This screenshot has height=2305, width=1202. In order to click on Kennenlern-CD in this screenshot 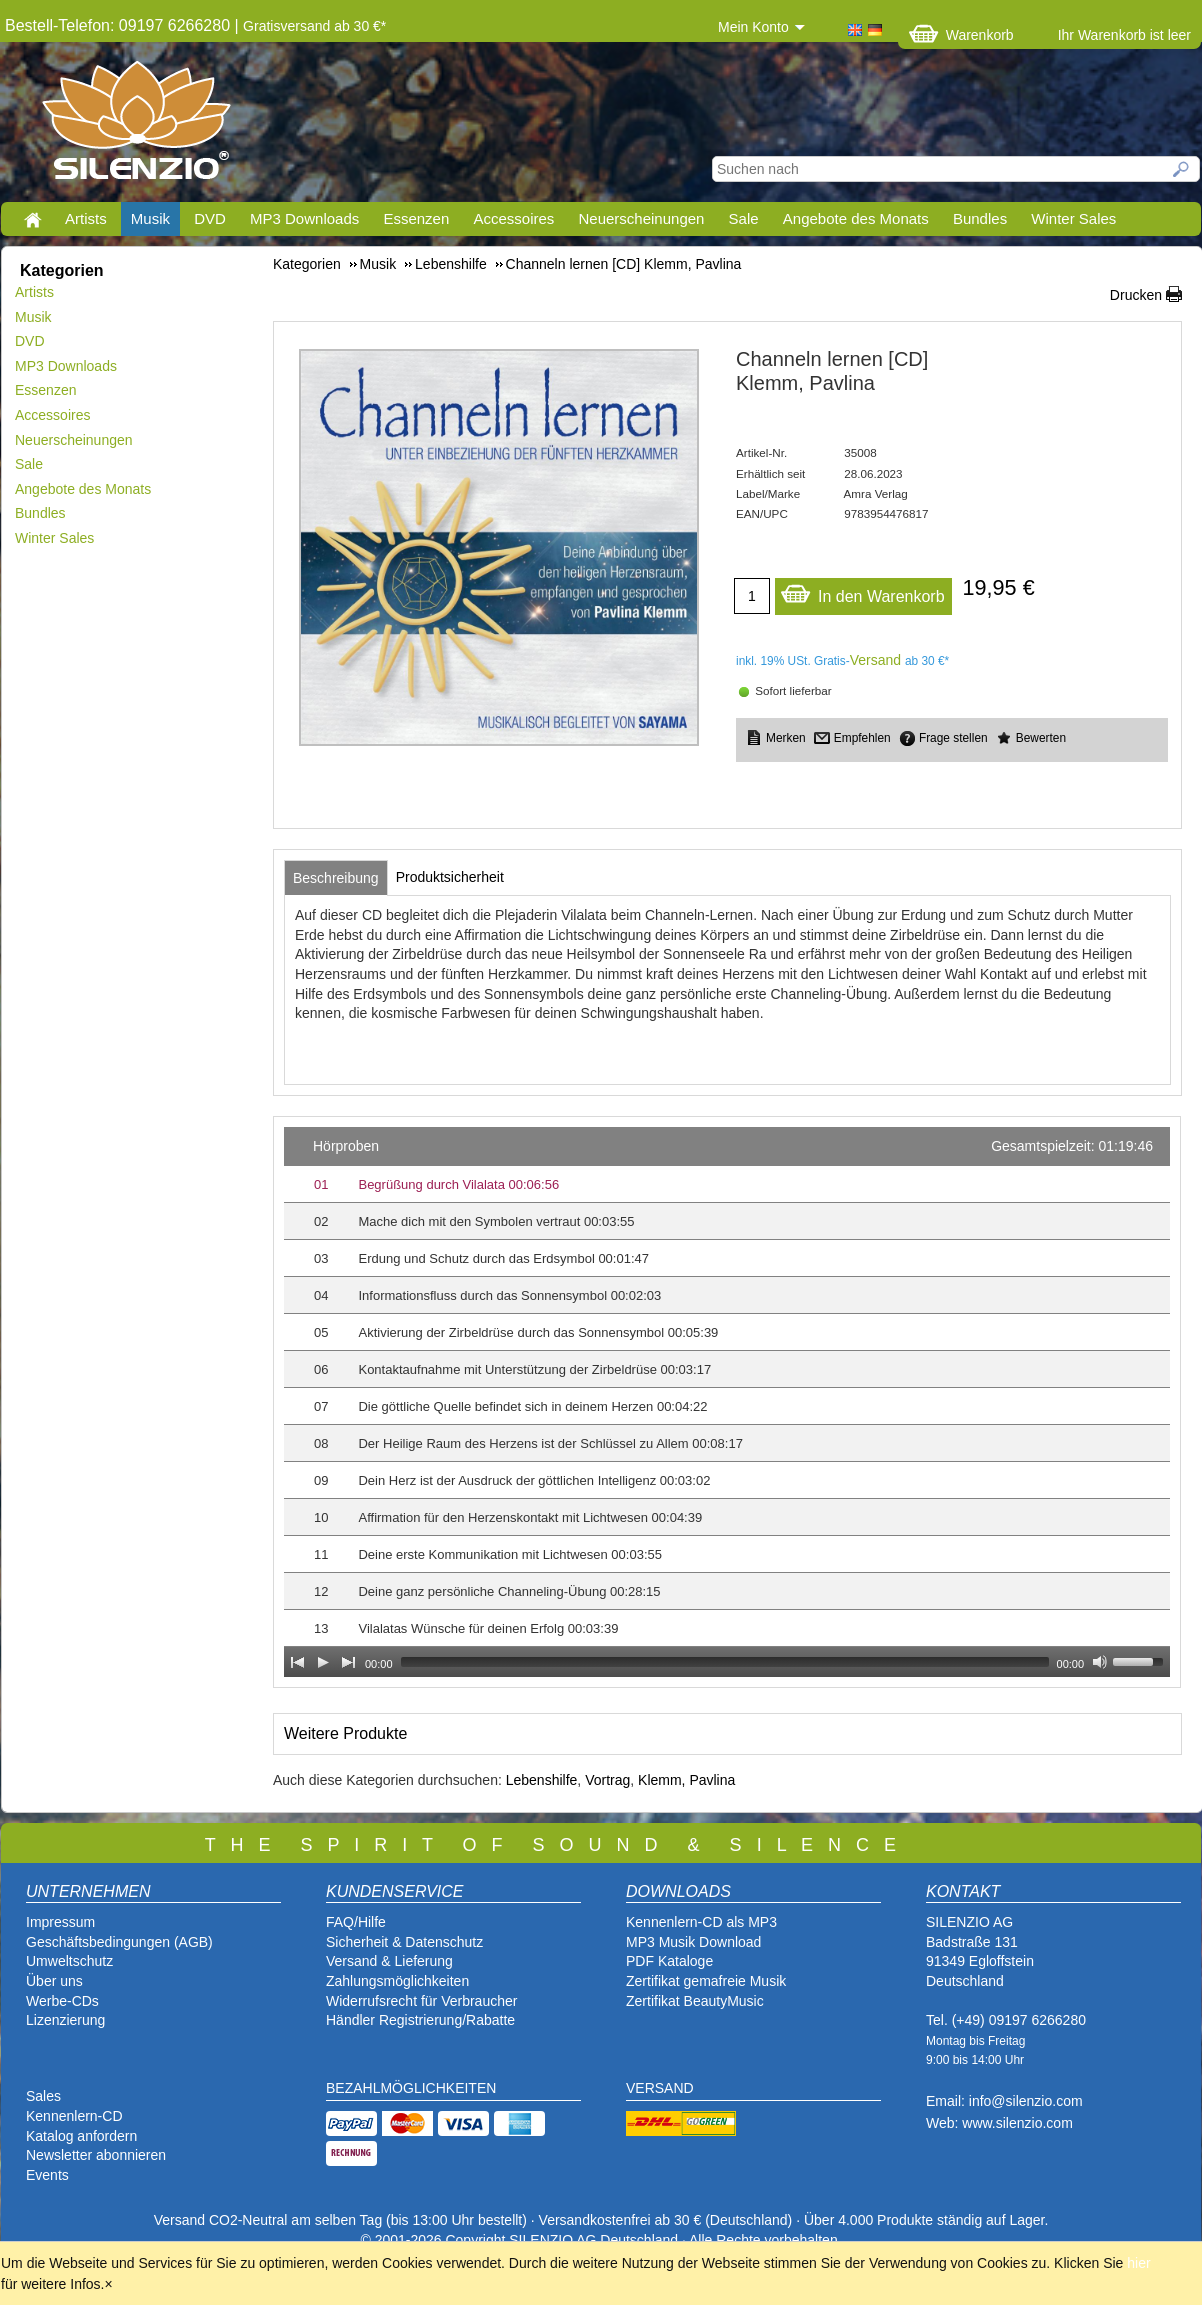, I will do `click(74, 2116)`.